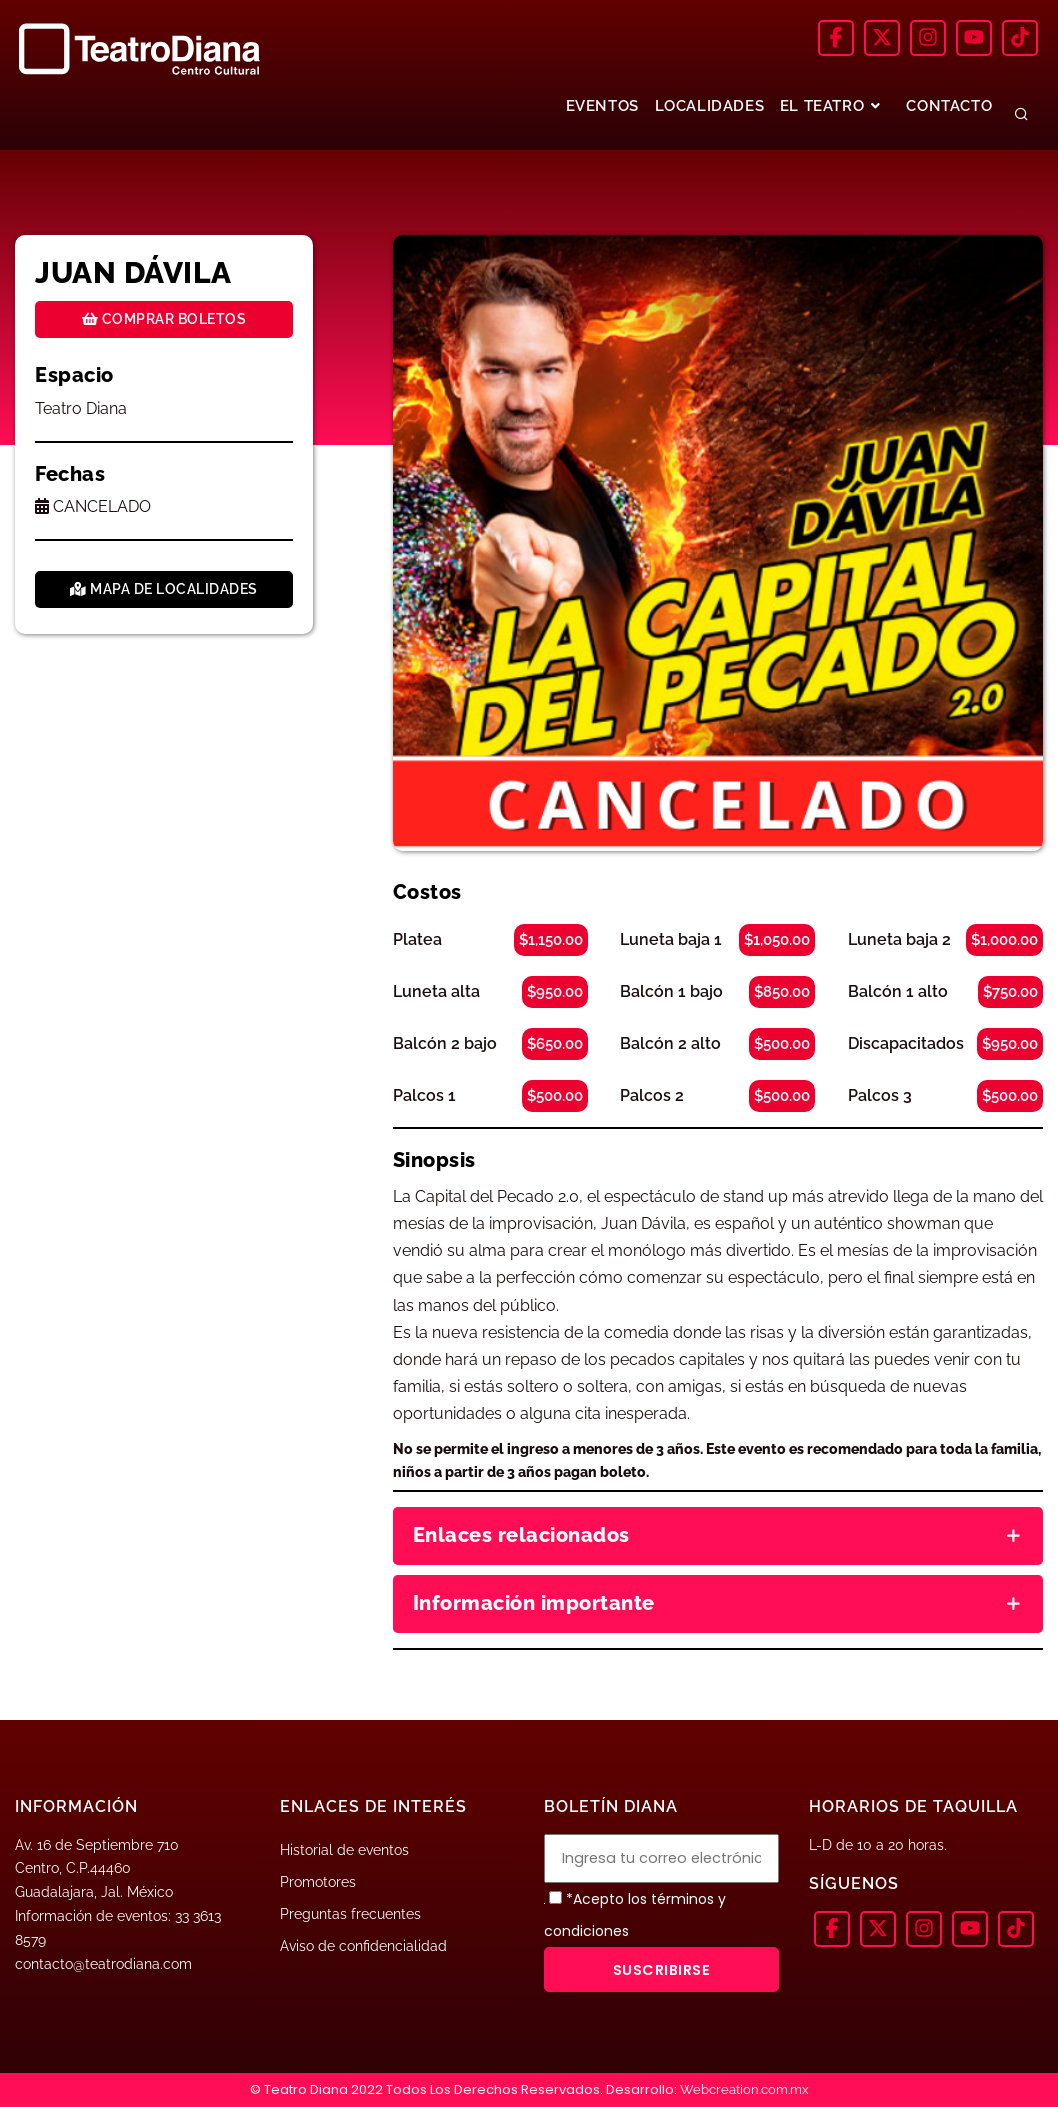 The image size is (1058, 2107). I want to click on Mapa de localidades, so click(164, 589).